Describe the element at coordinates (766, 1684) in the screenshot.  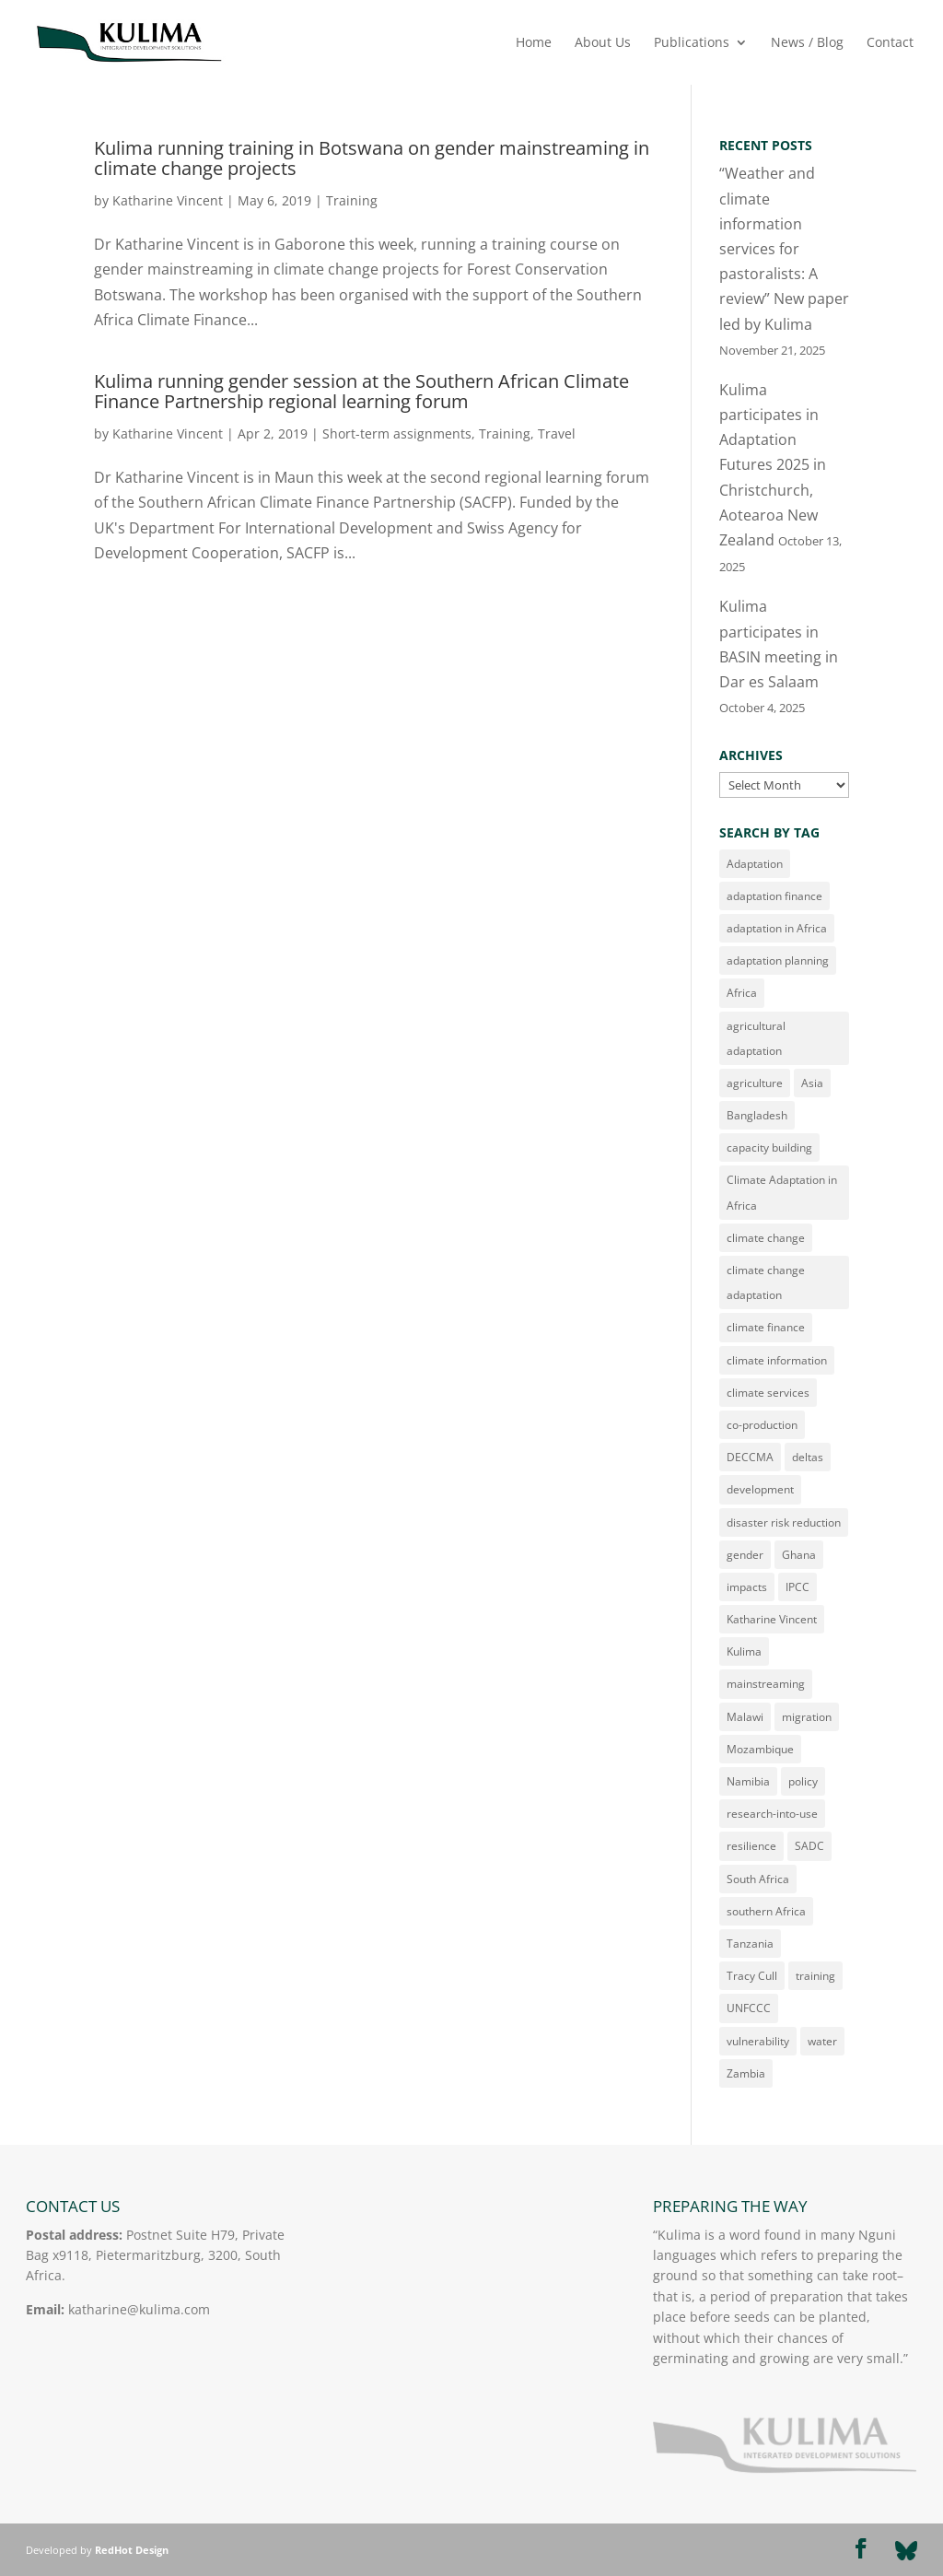
I see `mainstreaming [mainstreaming (11 items)]` at that location.